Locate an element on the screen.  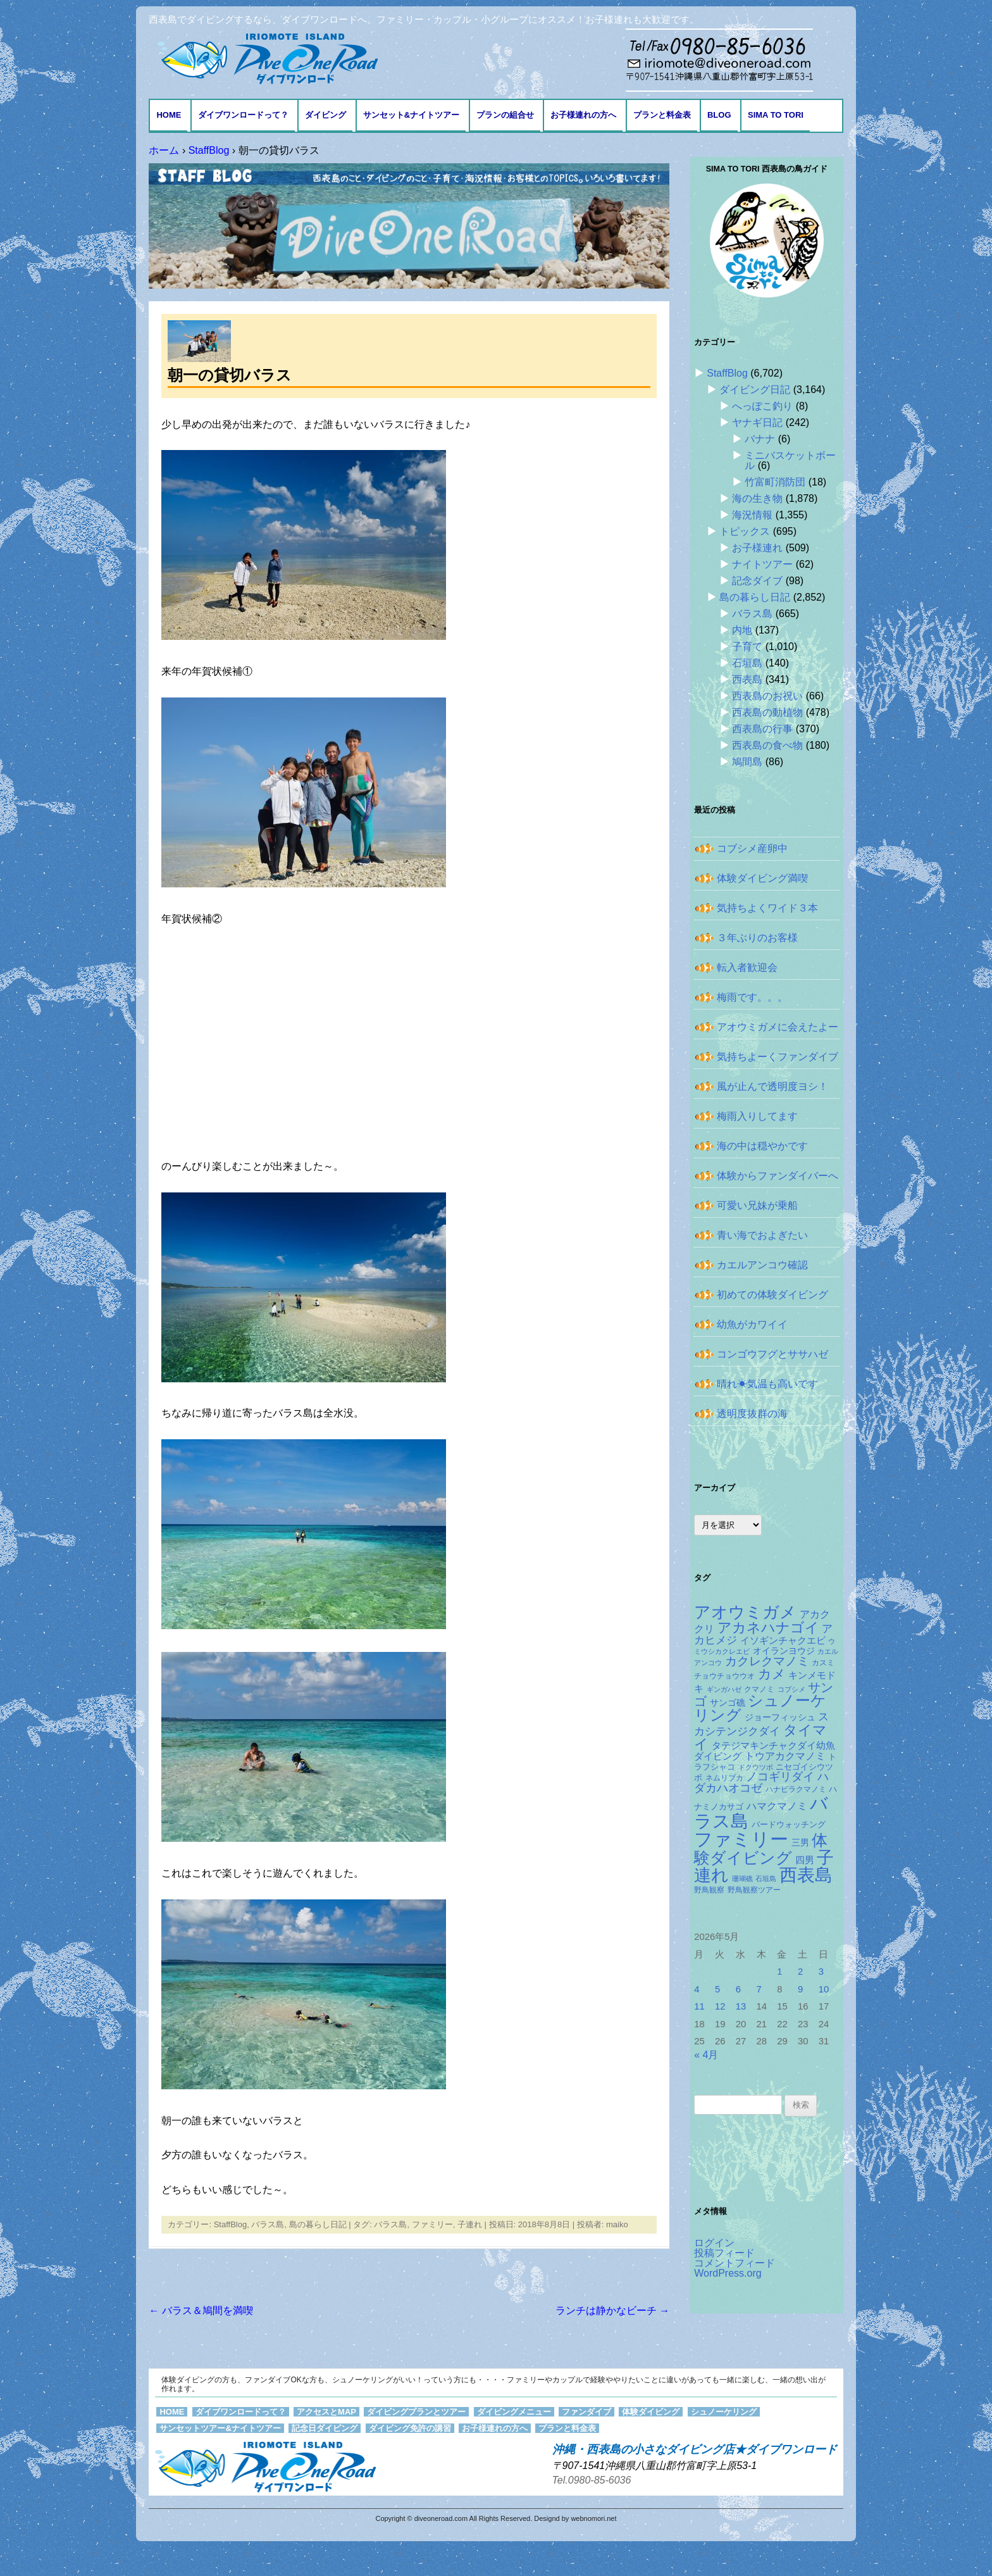
4 [2026年5月4日 に投稿を公開] is located at coordinates (696, 1989).